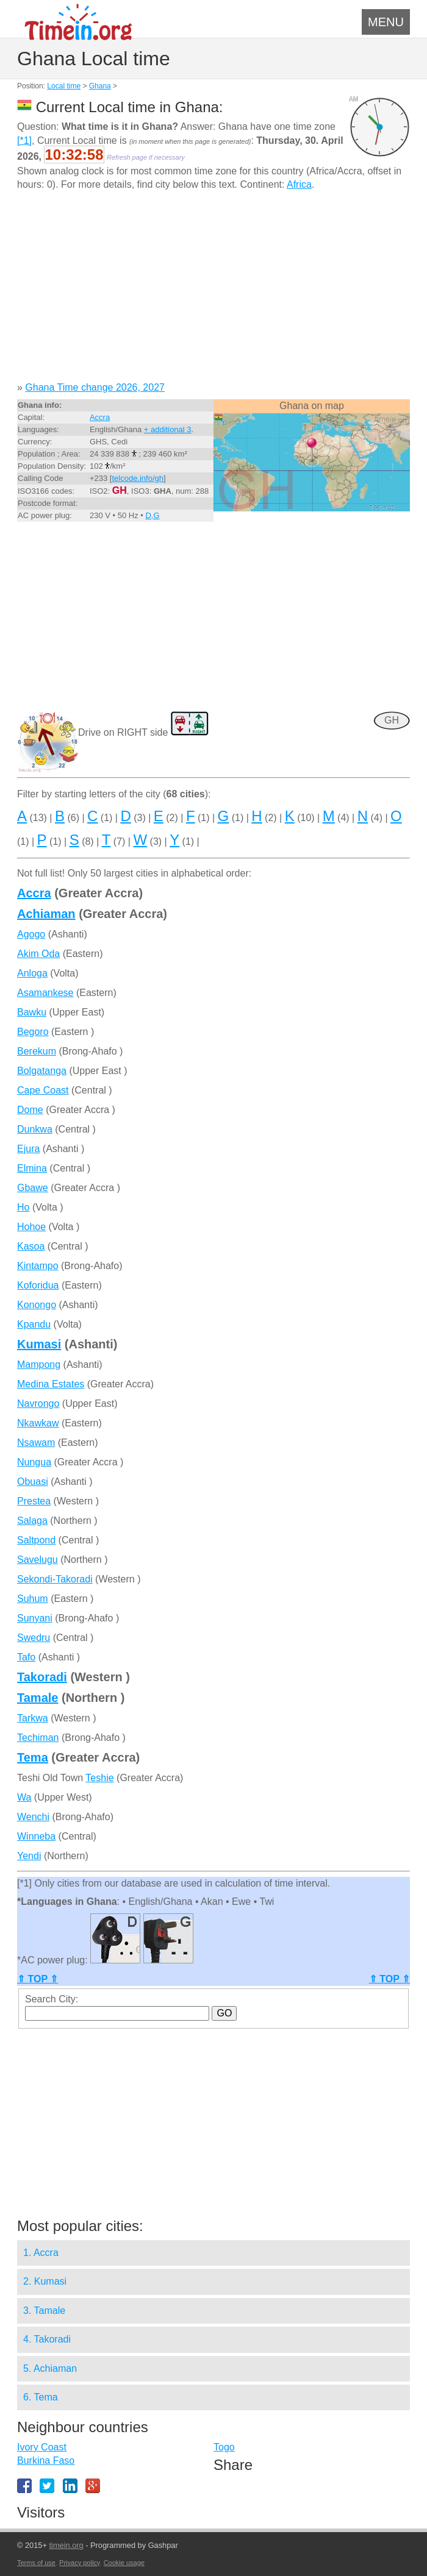 The width and height of the screenshot is (427, 2576). What do you see at coordinates (124, 2562) in the screenshot?
I see `Cookie usage` at bounding box center [124, 2562].